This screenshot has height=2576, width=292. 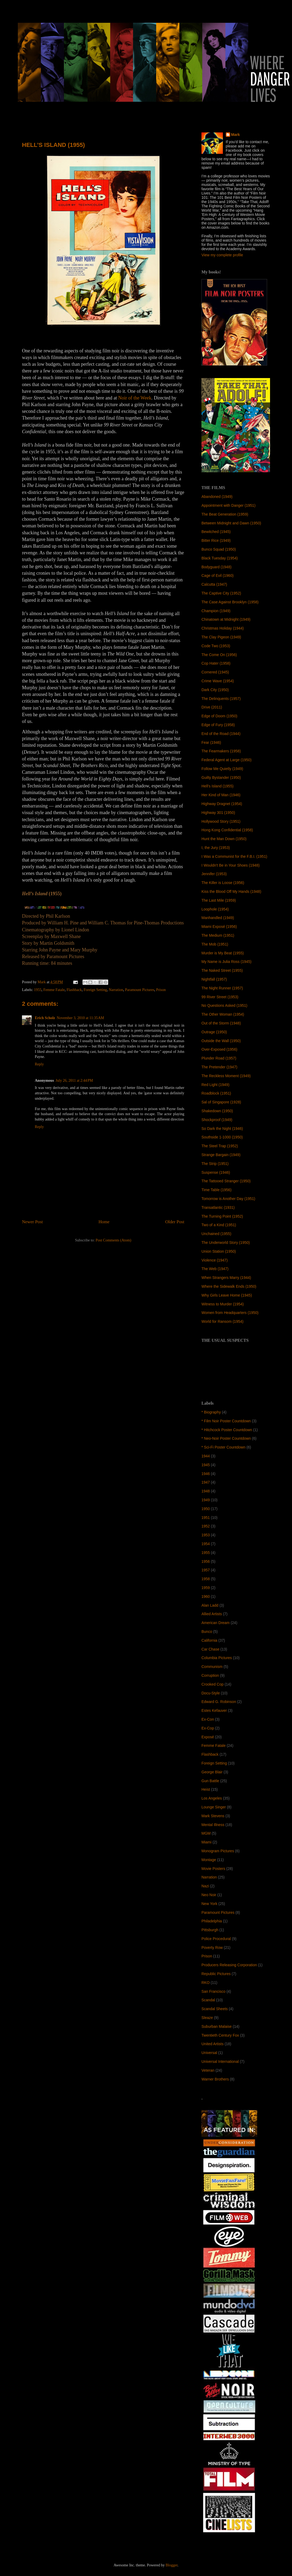 What do you see at coordinates (221, 804) in the screenshot?
I see `Highway Dragnet (1954)` at bounding box center [221, 804].